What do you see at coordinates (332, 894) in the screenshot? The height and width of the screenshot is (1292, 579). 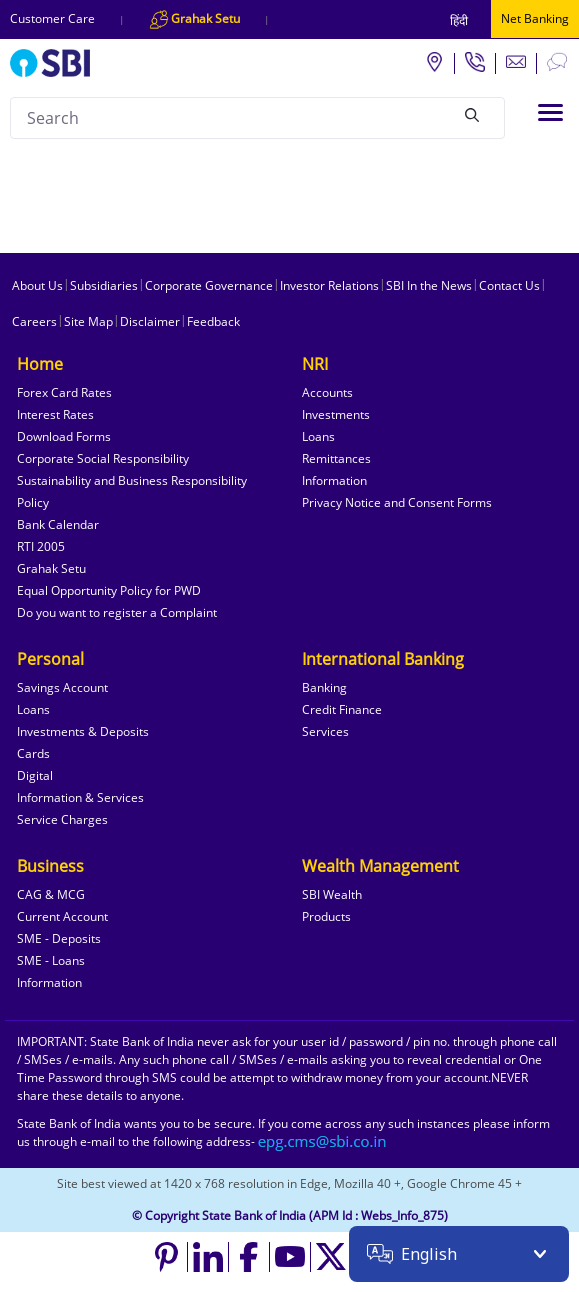 I see `SBI Wealth` at bounding box center [332, 894].